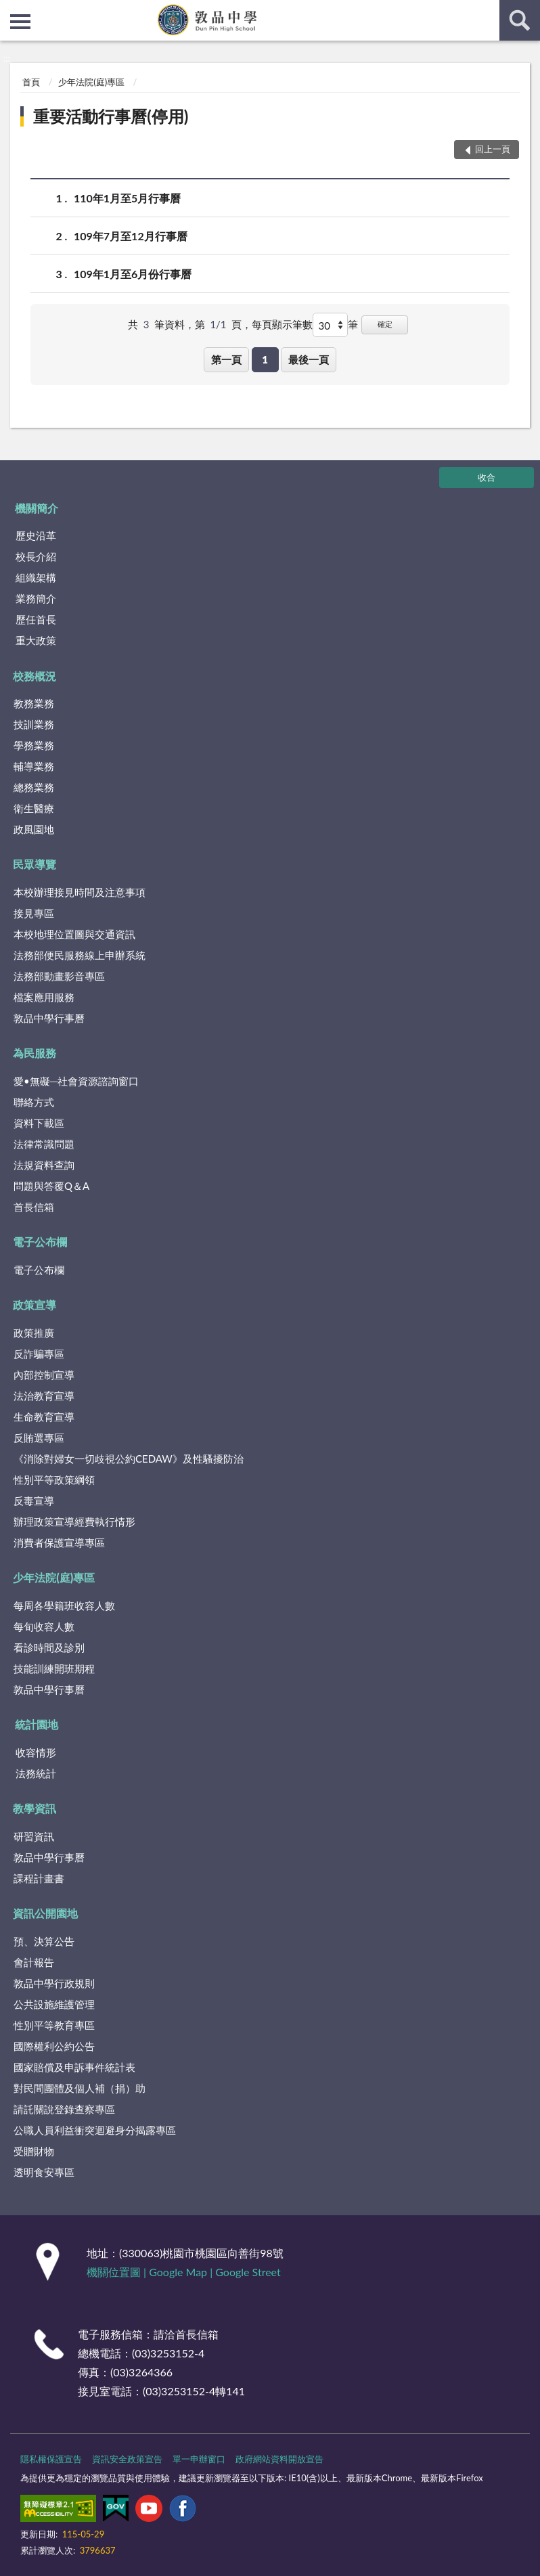 The height and width of the screenshot is (2576, 540). What do you see at coordinates (39, 1123) in the screenshot?
I see `資料下載區` at bounding box center [39, 1123].